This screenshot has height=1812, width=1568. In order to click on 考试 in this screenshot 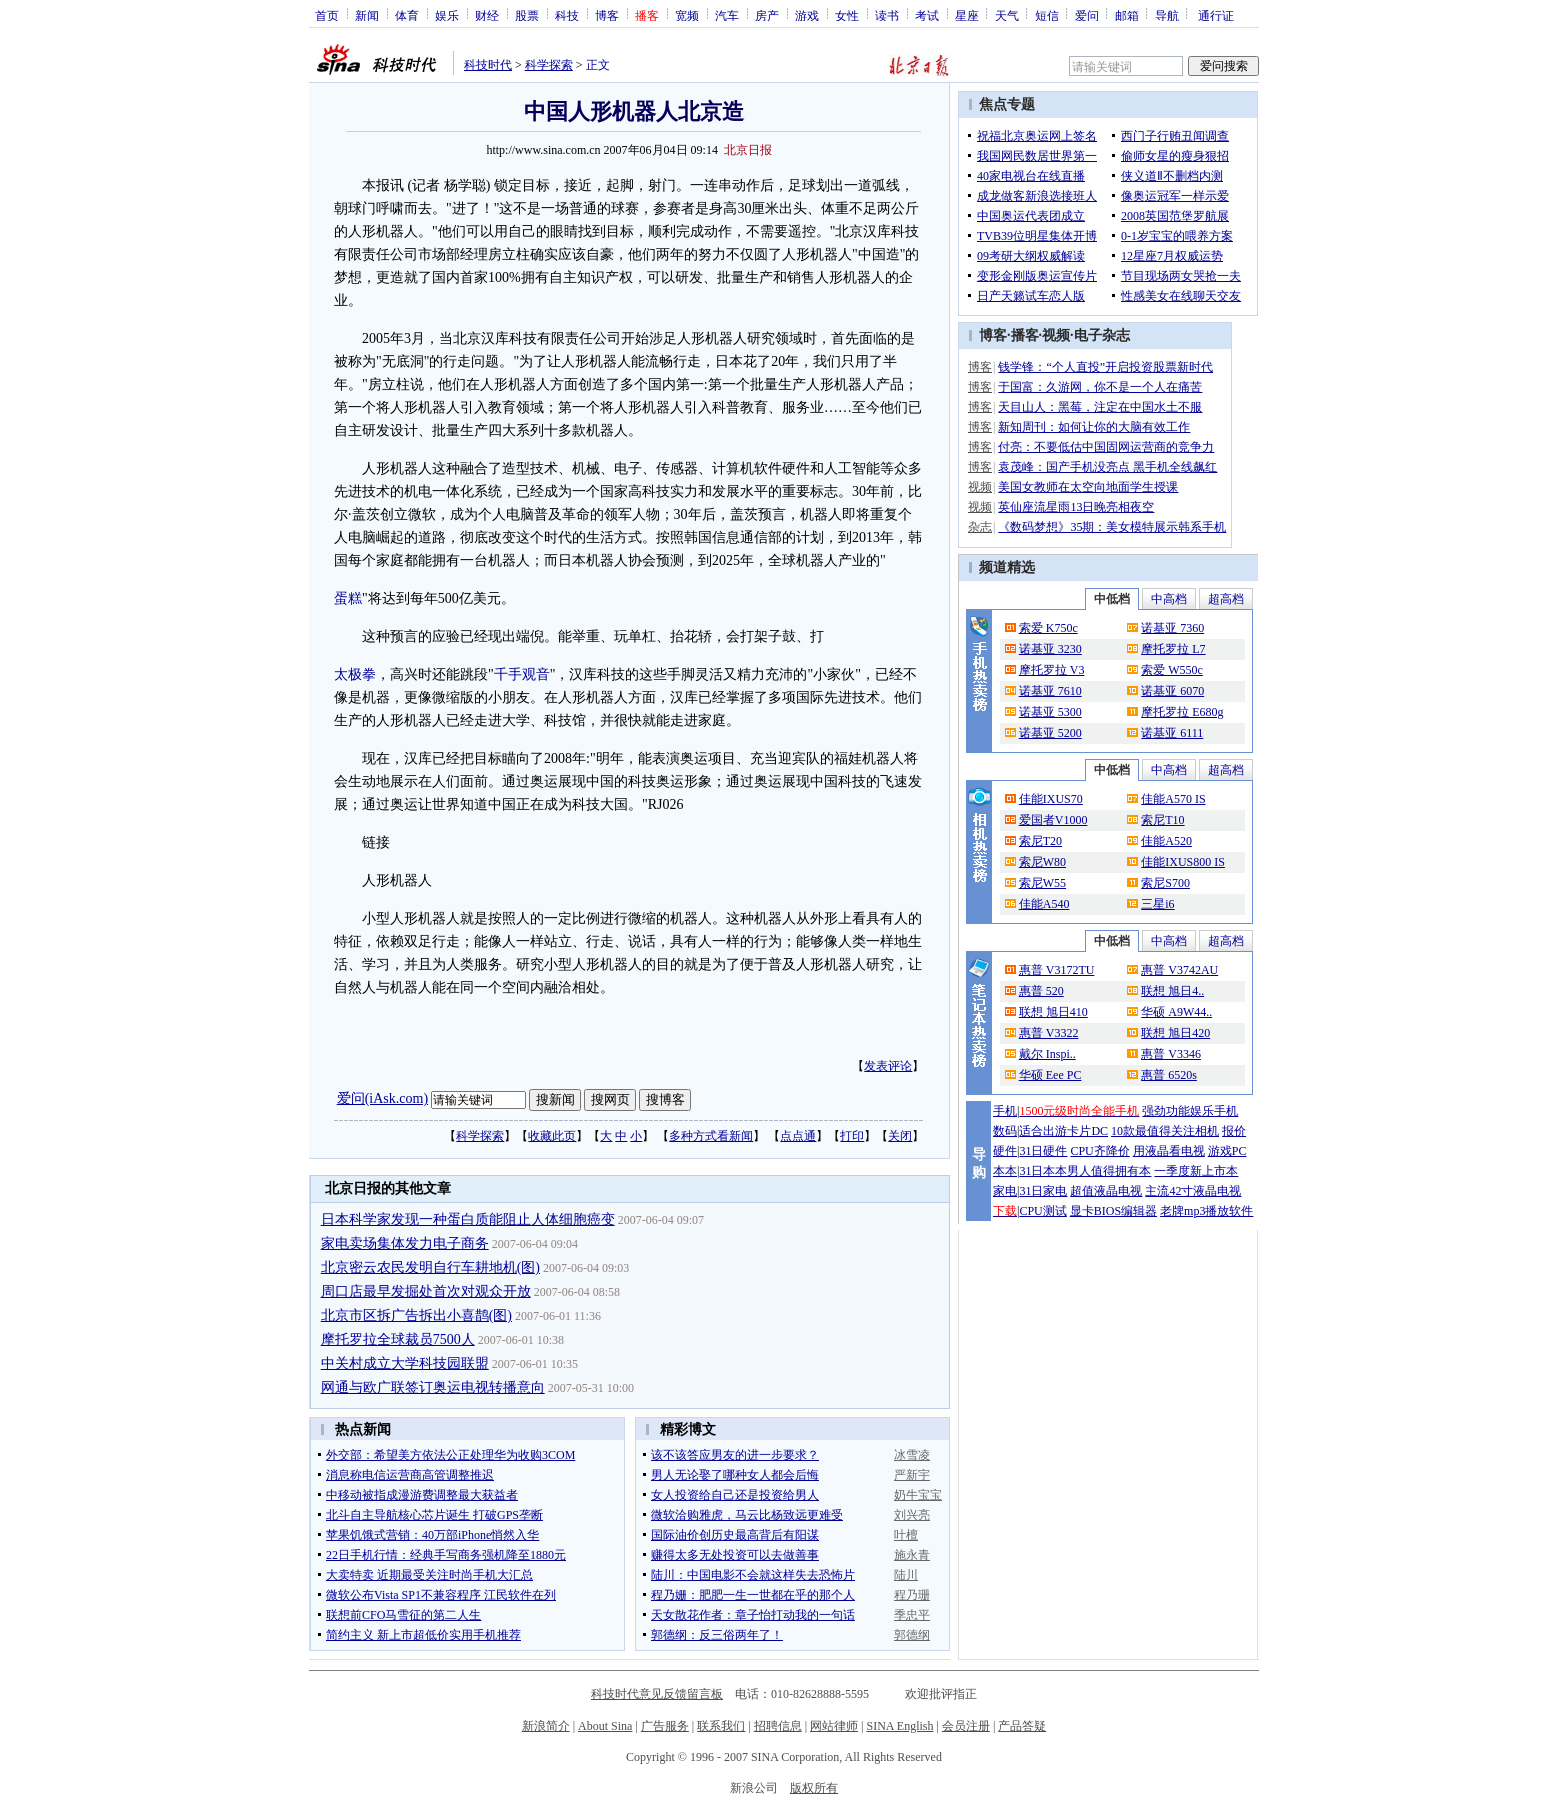, I will do `click(927, 15)`.